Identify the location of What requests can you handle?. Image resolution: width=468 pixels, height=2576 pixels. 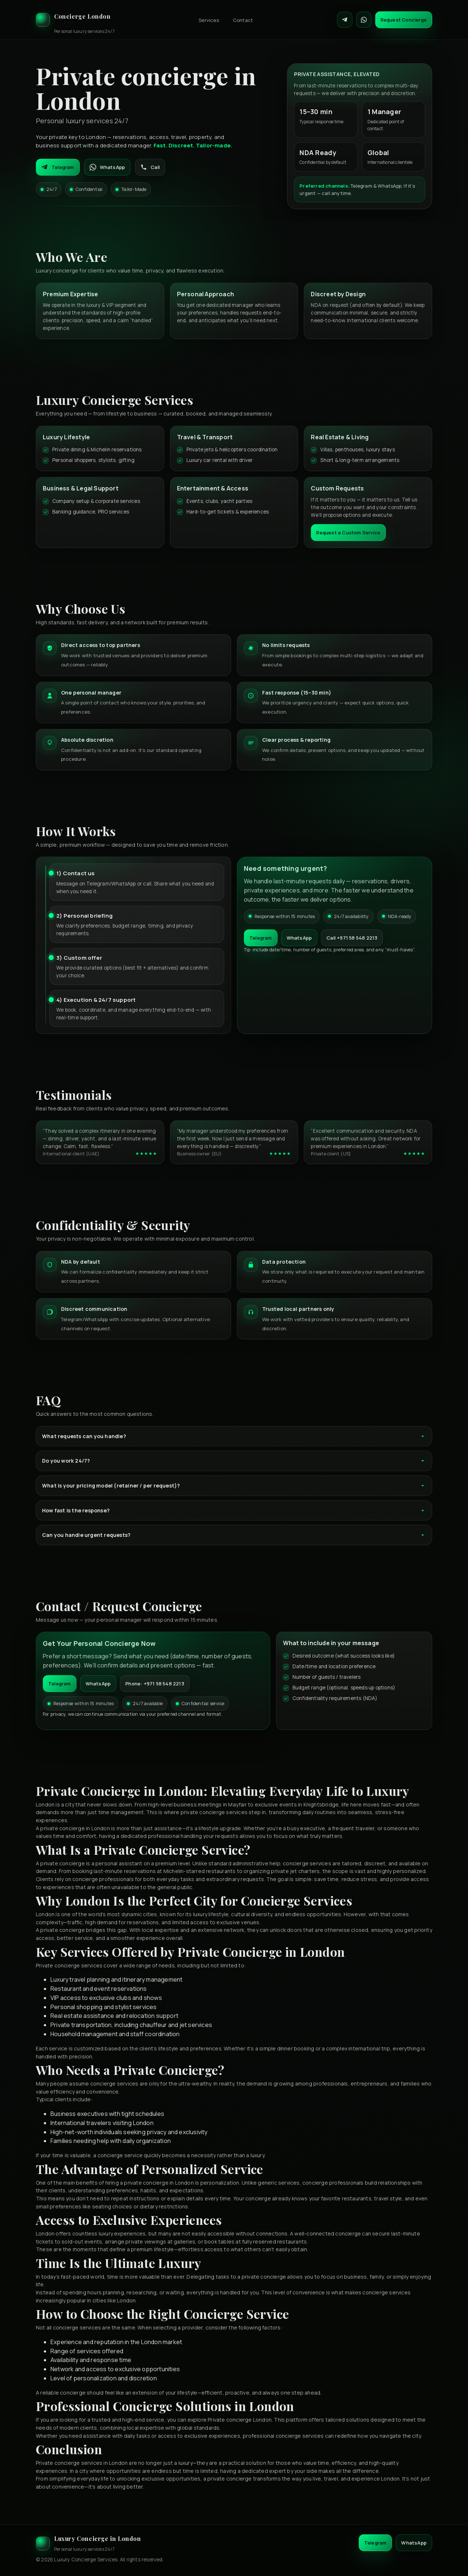
(234, 1436).